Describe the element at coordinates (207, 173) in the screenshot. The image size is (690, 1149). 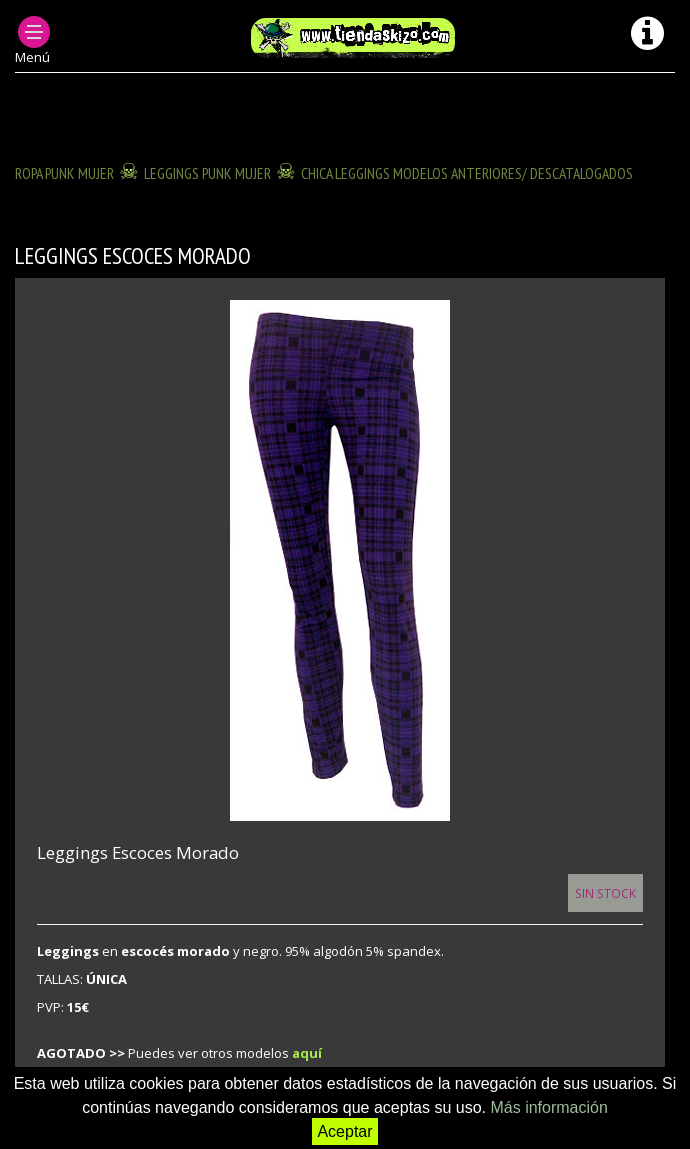
I see `LEGGINGS PUNK MUJER` at that location.